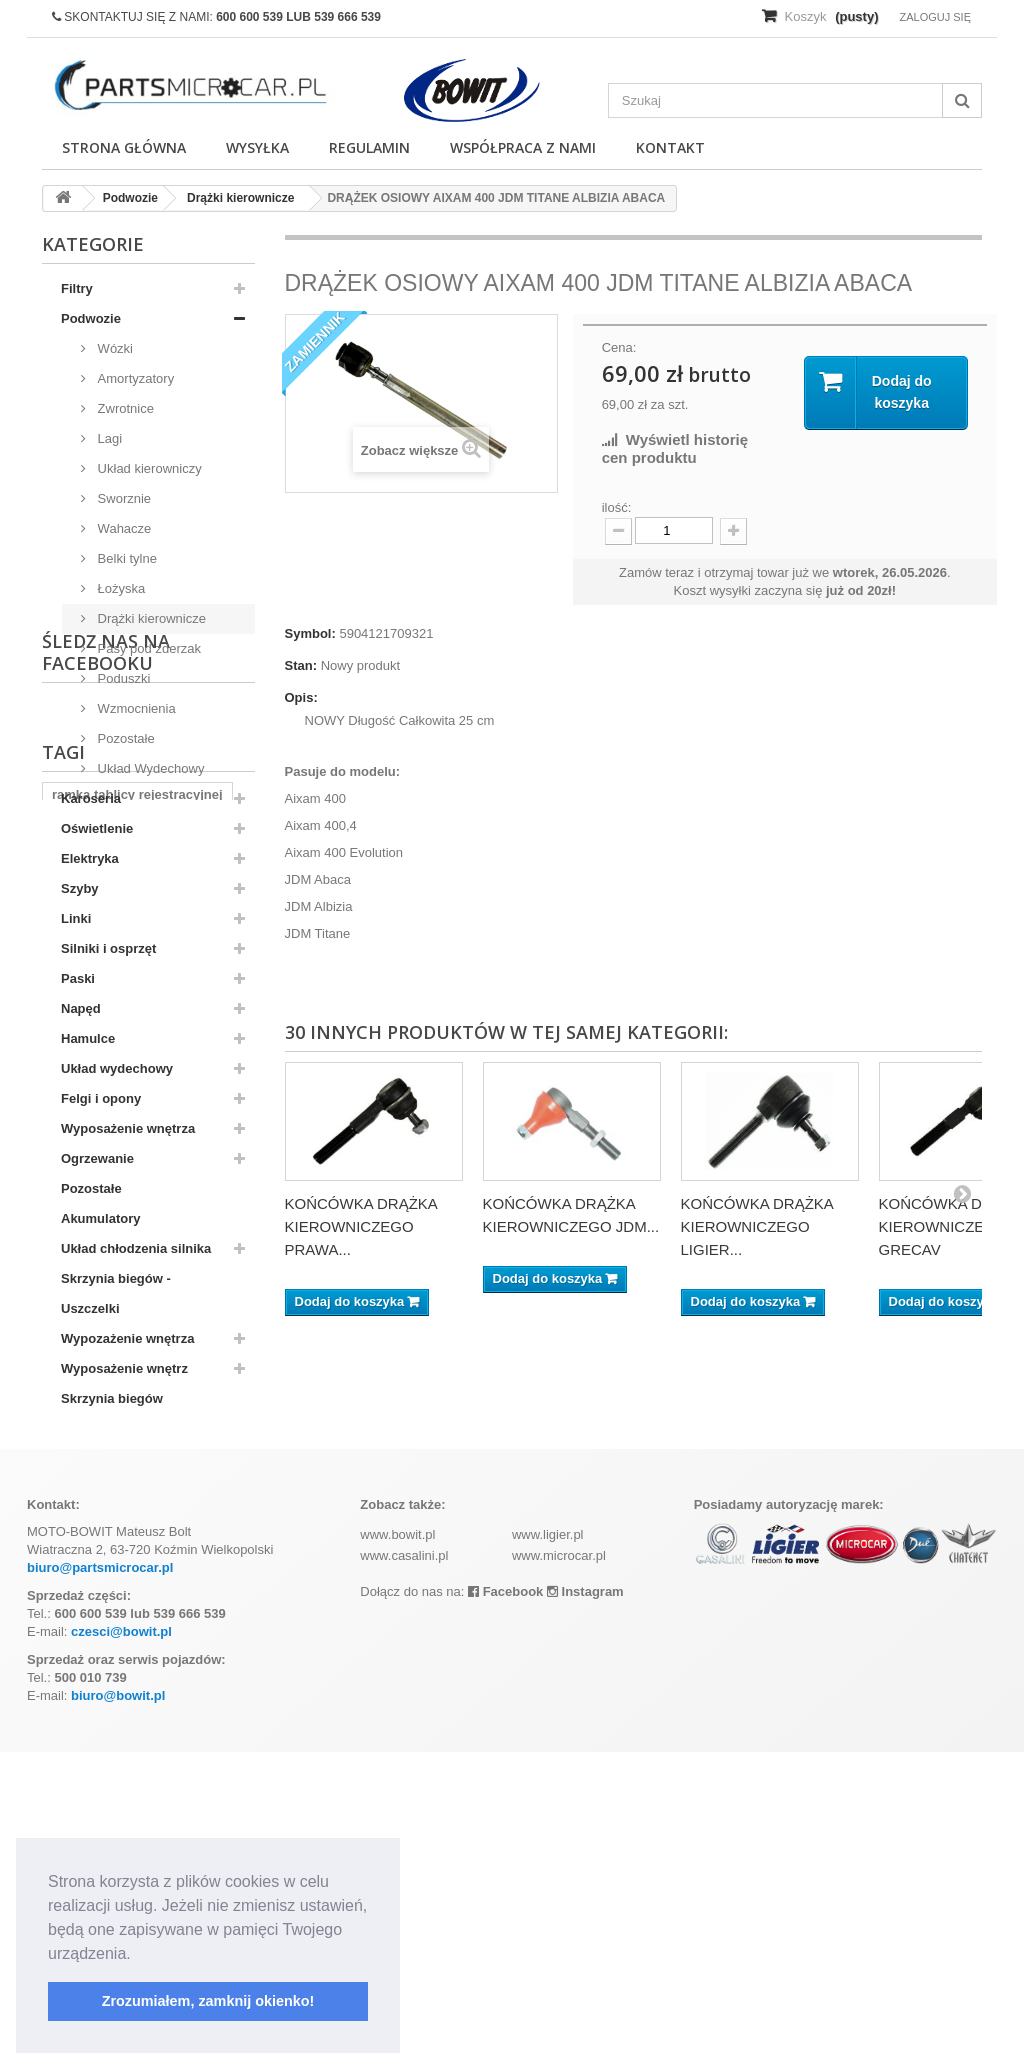 The height and width of the screenshot is (2069, 1024). I want to click on Sworznie, so click(122, 498).